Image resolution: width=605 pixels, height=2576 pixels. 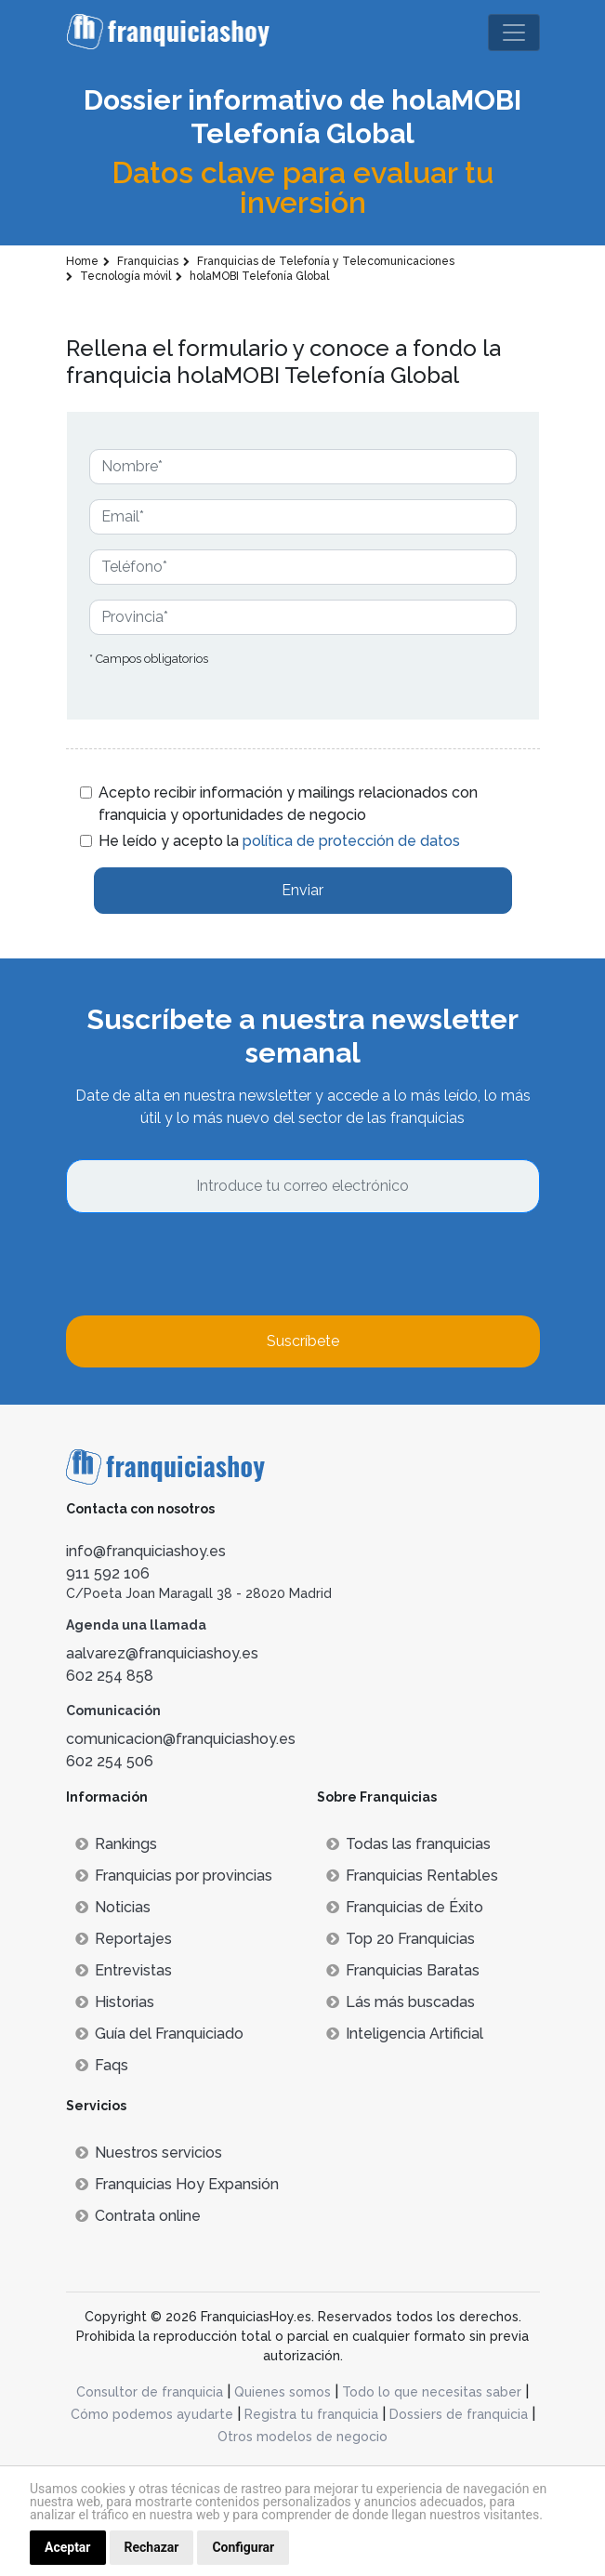 I want to click on Reportajes, so click(x=123, y=1939).